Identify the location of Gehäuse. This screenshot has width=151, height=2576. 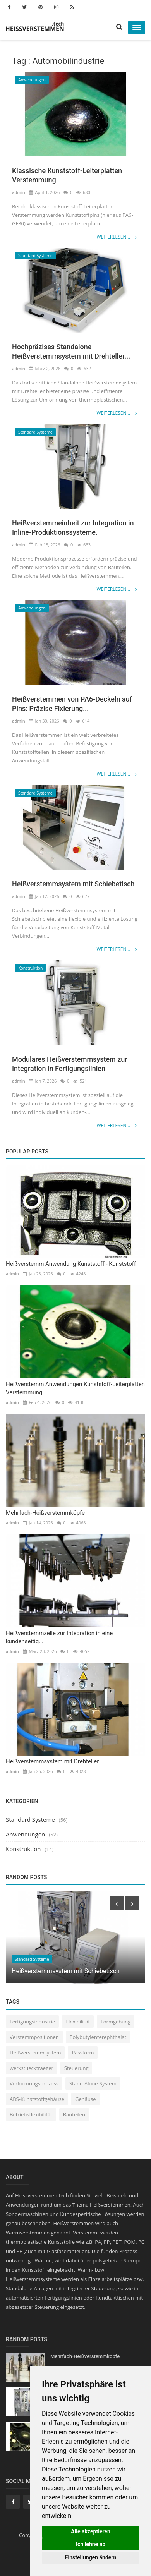
(85, 2098).